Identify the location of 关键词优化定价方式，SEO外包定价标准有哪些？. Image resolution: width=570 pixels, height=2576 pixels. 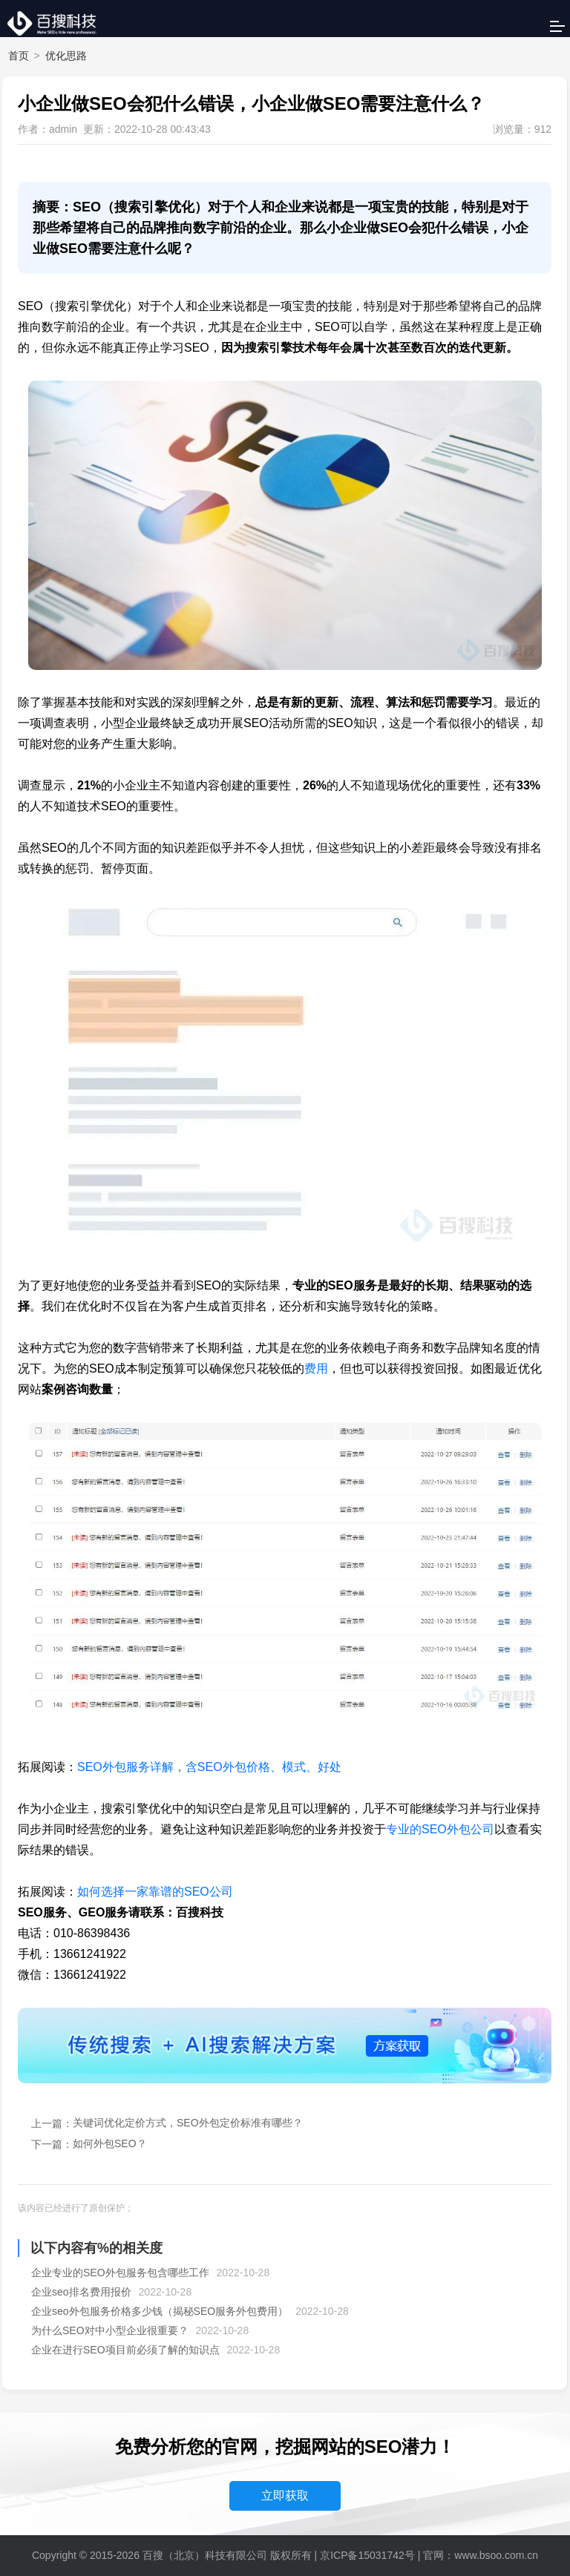
(188, 2123).